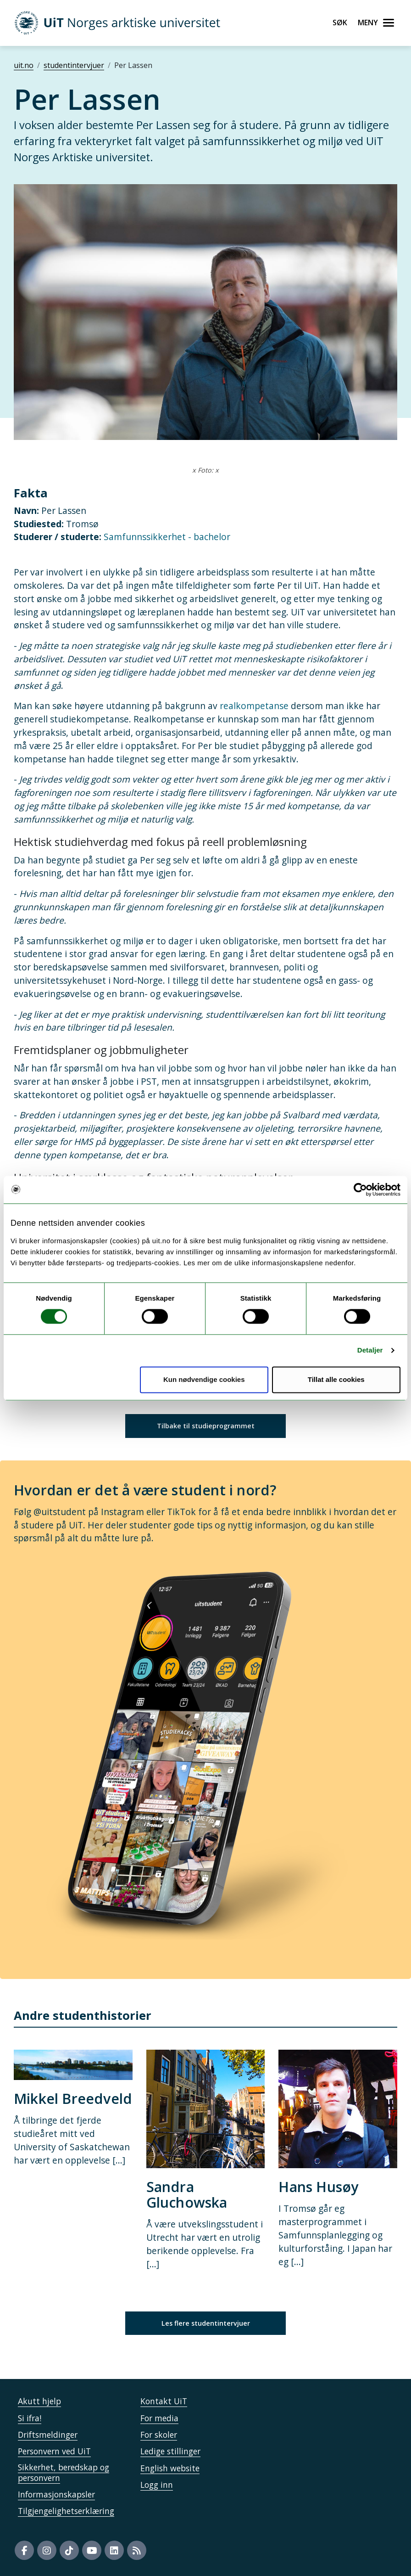  Describe the element at coordinates (167, 536) in the screenshot. I see `Samfunnssikkerhet - bachelor` at that location.